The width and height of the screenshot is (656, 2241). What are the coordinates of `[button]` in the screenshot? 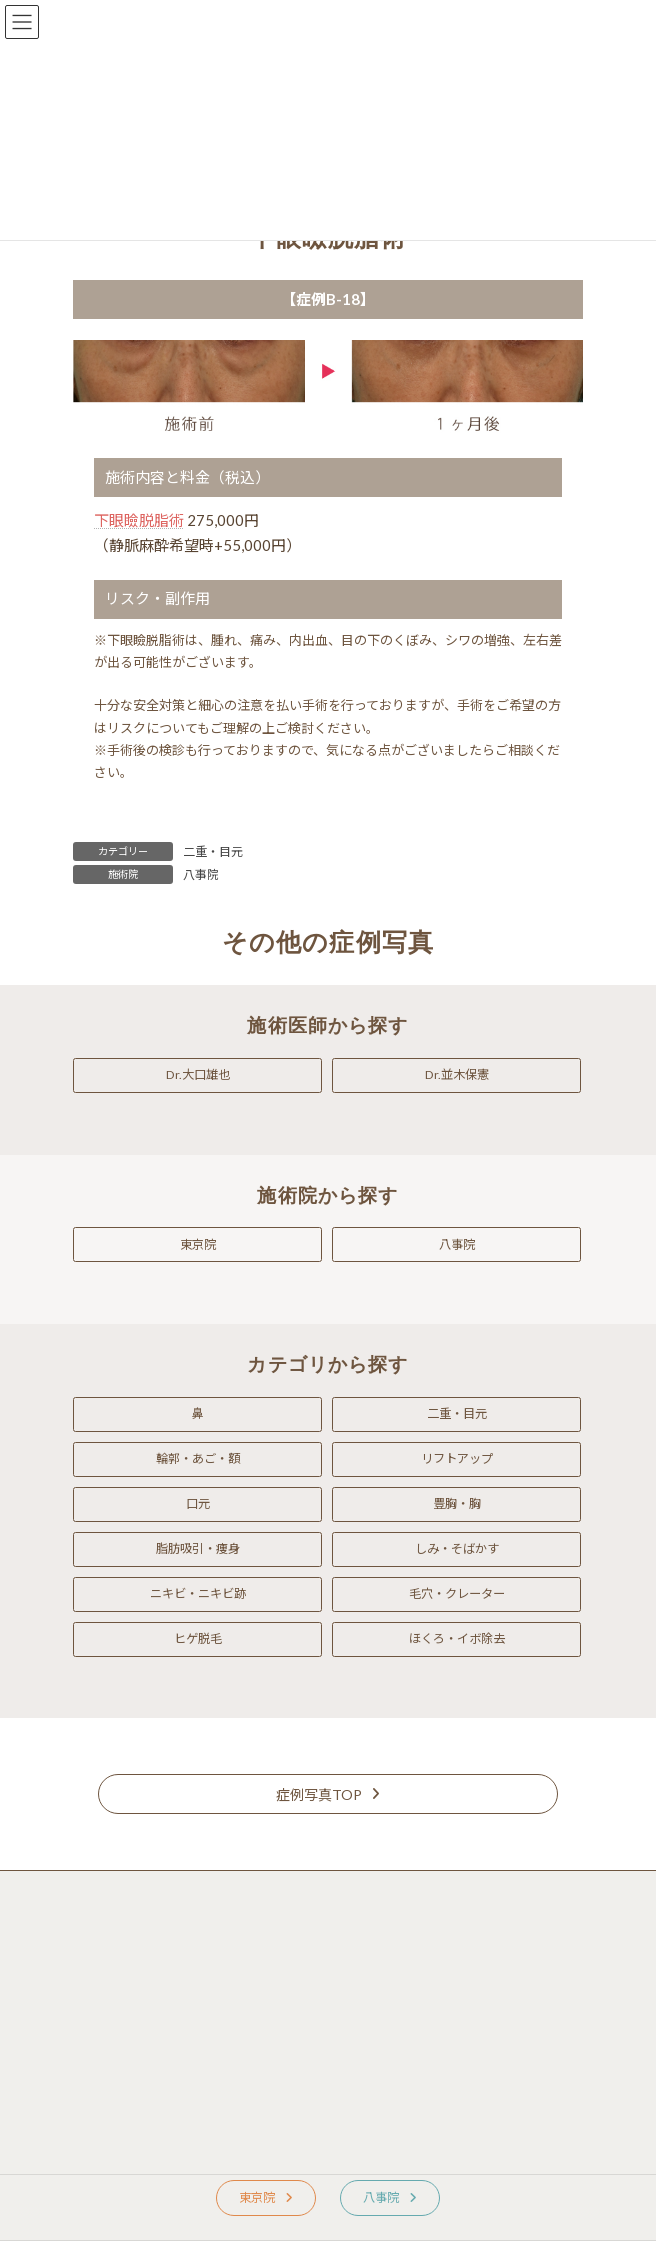 It's located at (197, 1075).